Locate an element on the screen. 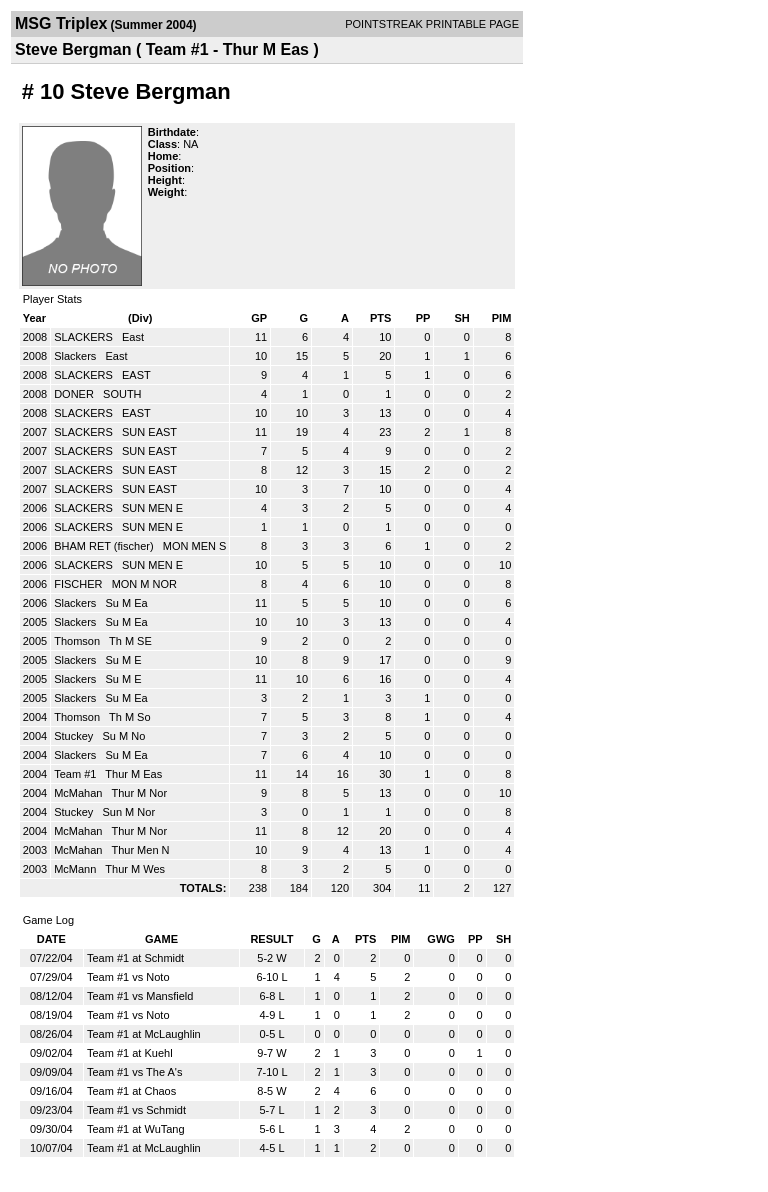  Team #1 at WuTang is located at coordinates (136, 1129).